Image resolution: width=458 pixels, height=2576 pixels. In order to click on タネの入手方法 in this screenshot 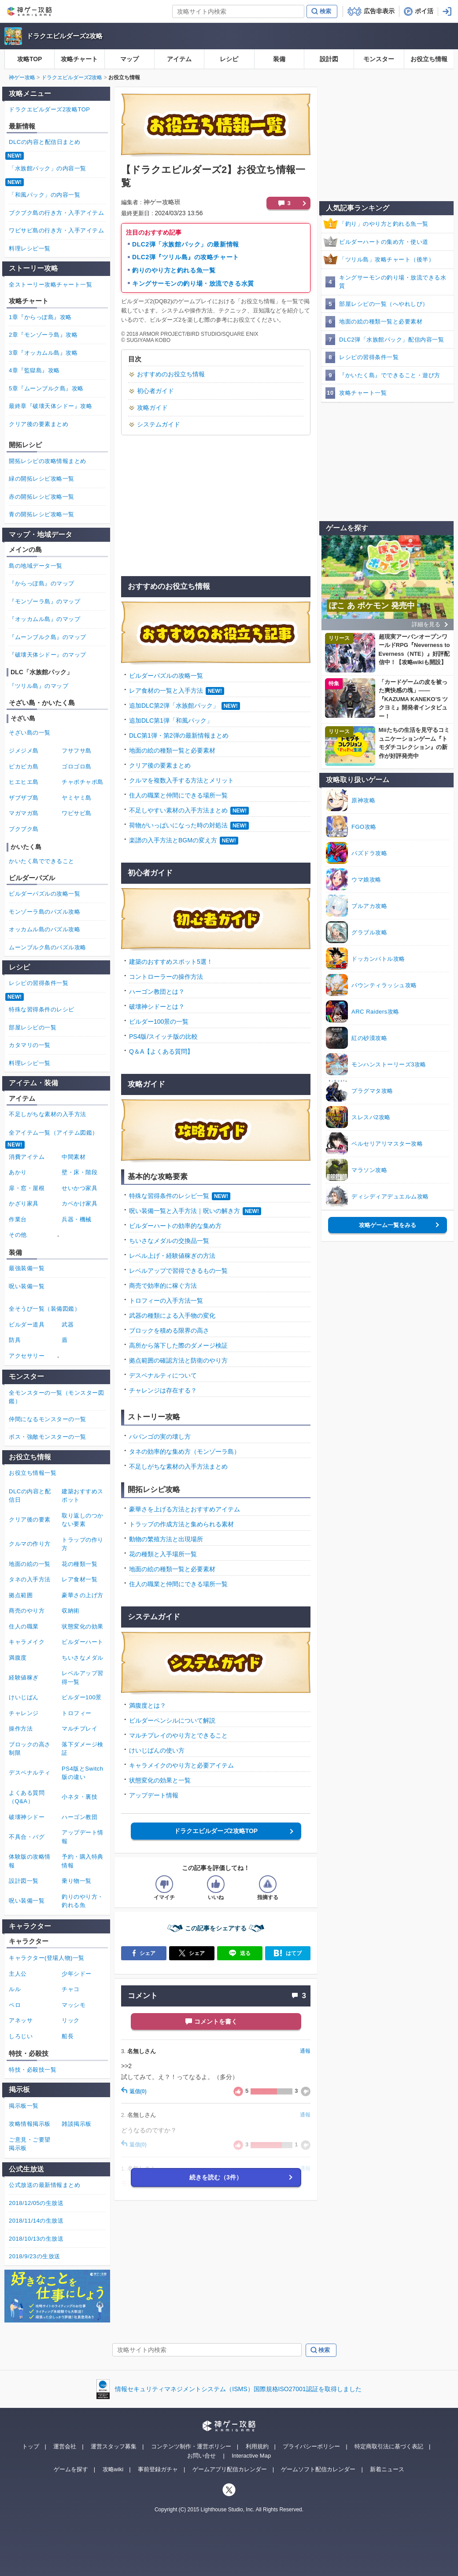, I will do `click(30, 1579)`.